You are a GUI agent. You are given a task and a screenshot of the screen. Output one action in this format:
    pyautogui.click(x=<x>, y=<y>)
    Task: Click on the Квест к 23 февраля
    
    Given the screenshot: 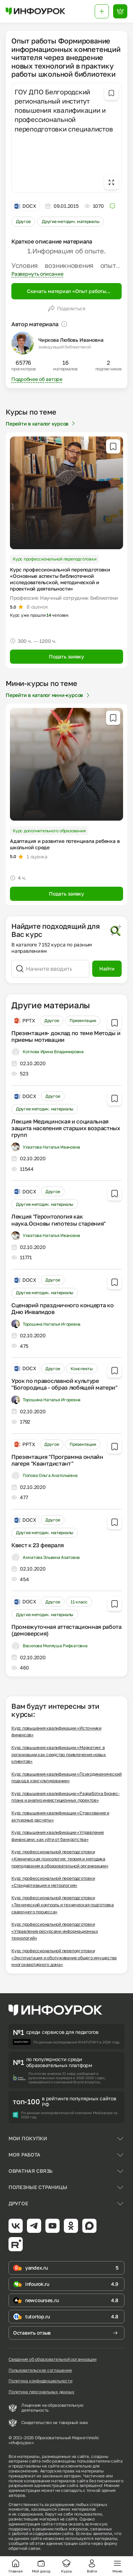 What is the action you would take?
    pyautogui.click(x=37, y=1545)
    